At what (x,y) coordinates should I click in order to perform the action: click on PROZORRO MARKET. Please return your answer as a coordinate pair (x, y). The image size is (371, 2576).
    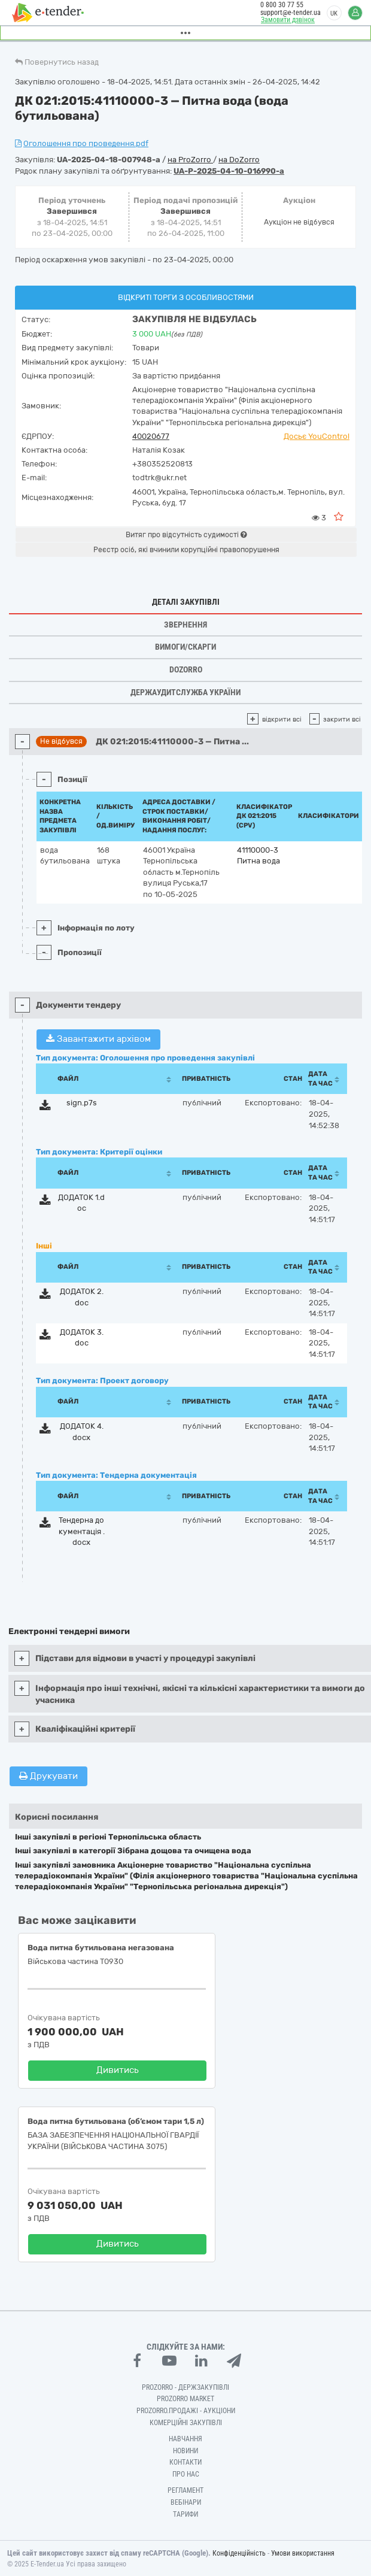
    Looking at the image, I should click on (185, 2399).